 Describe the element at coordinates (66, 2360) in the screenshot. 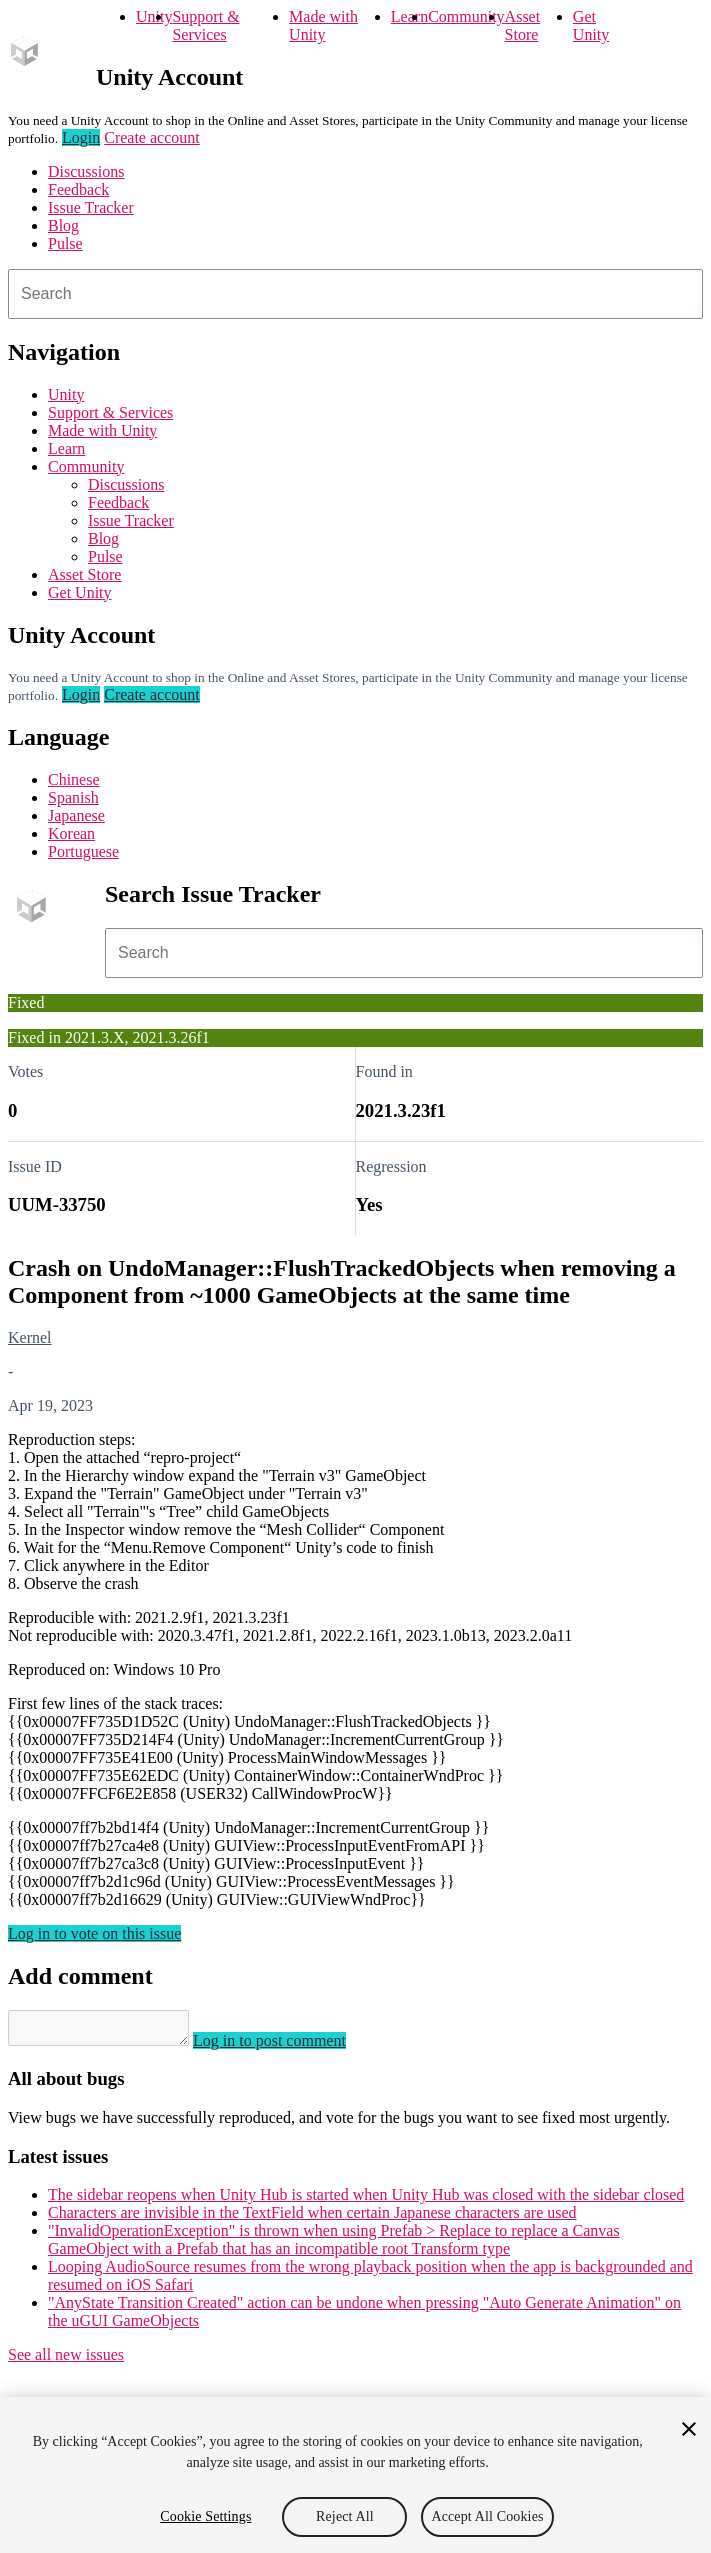

I see `See all new issues` at that location.